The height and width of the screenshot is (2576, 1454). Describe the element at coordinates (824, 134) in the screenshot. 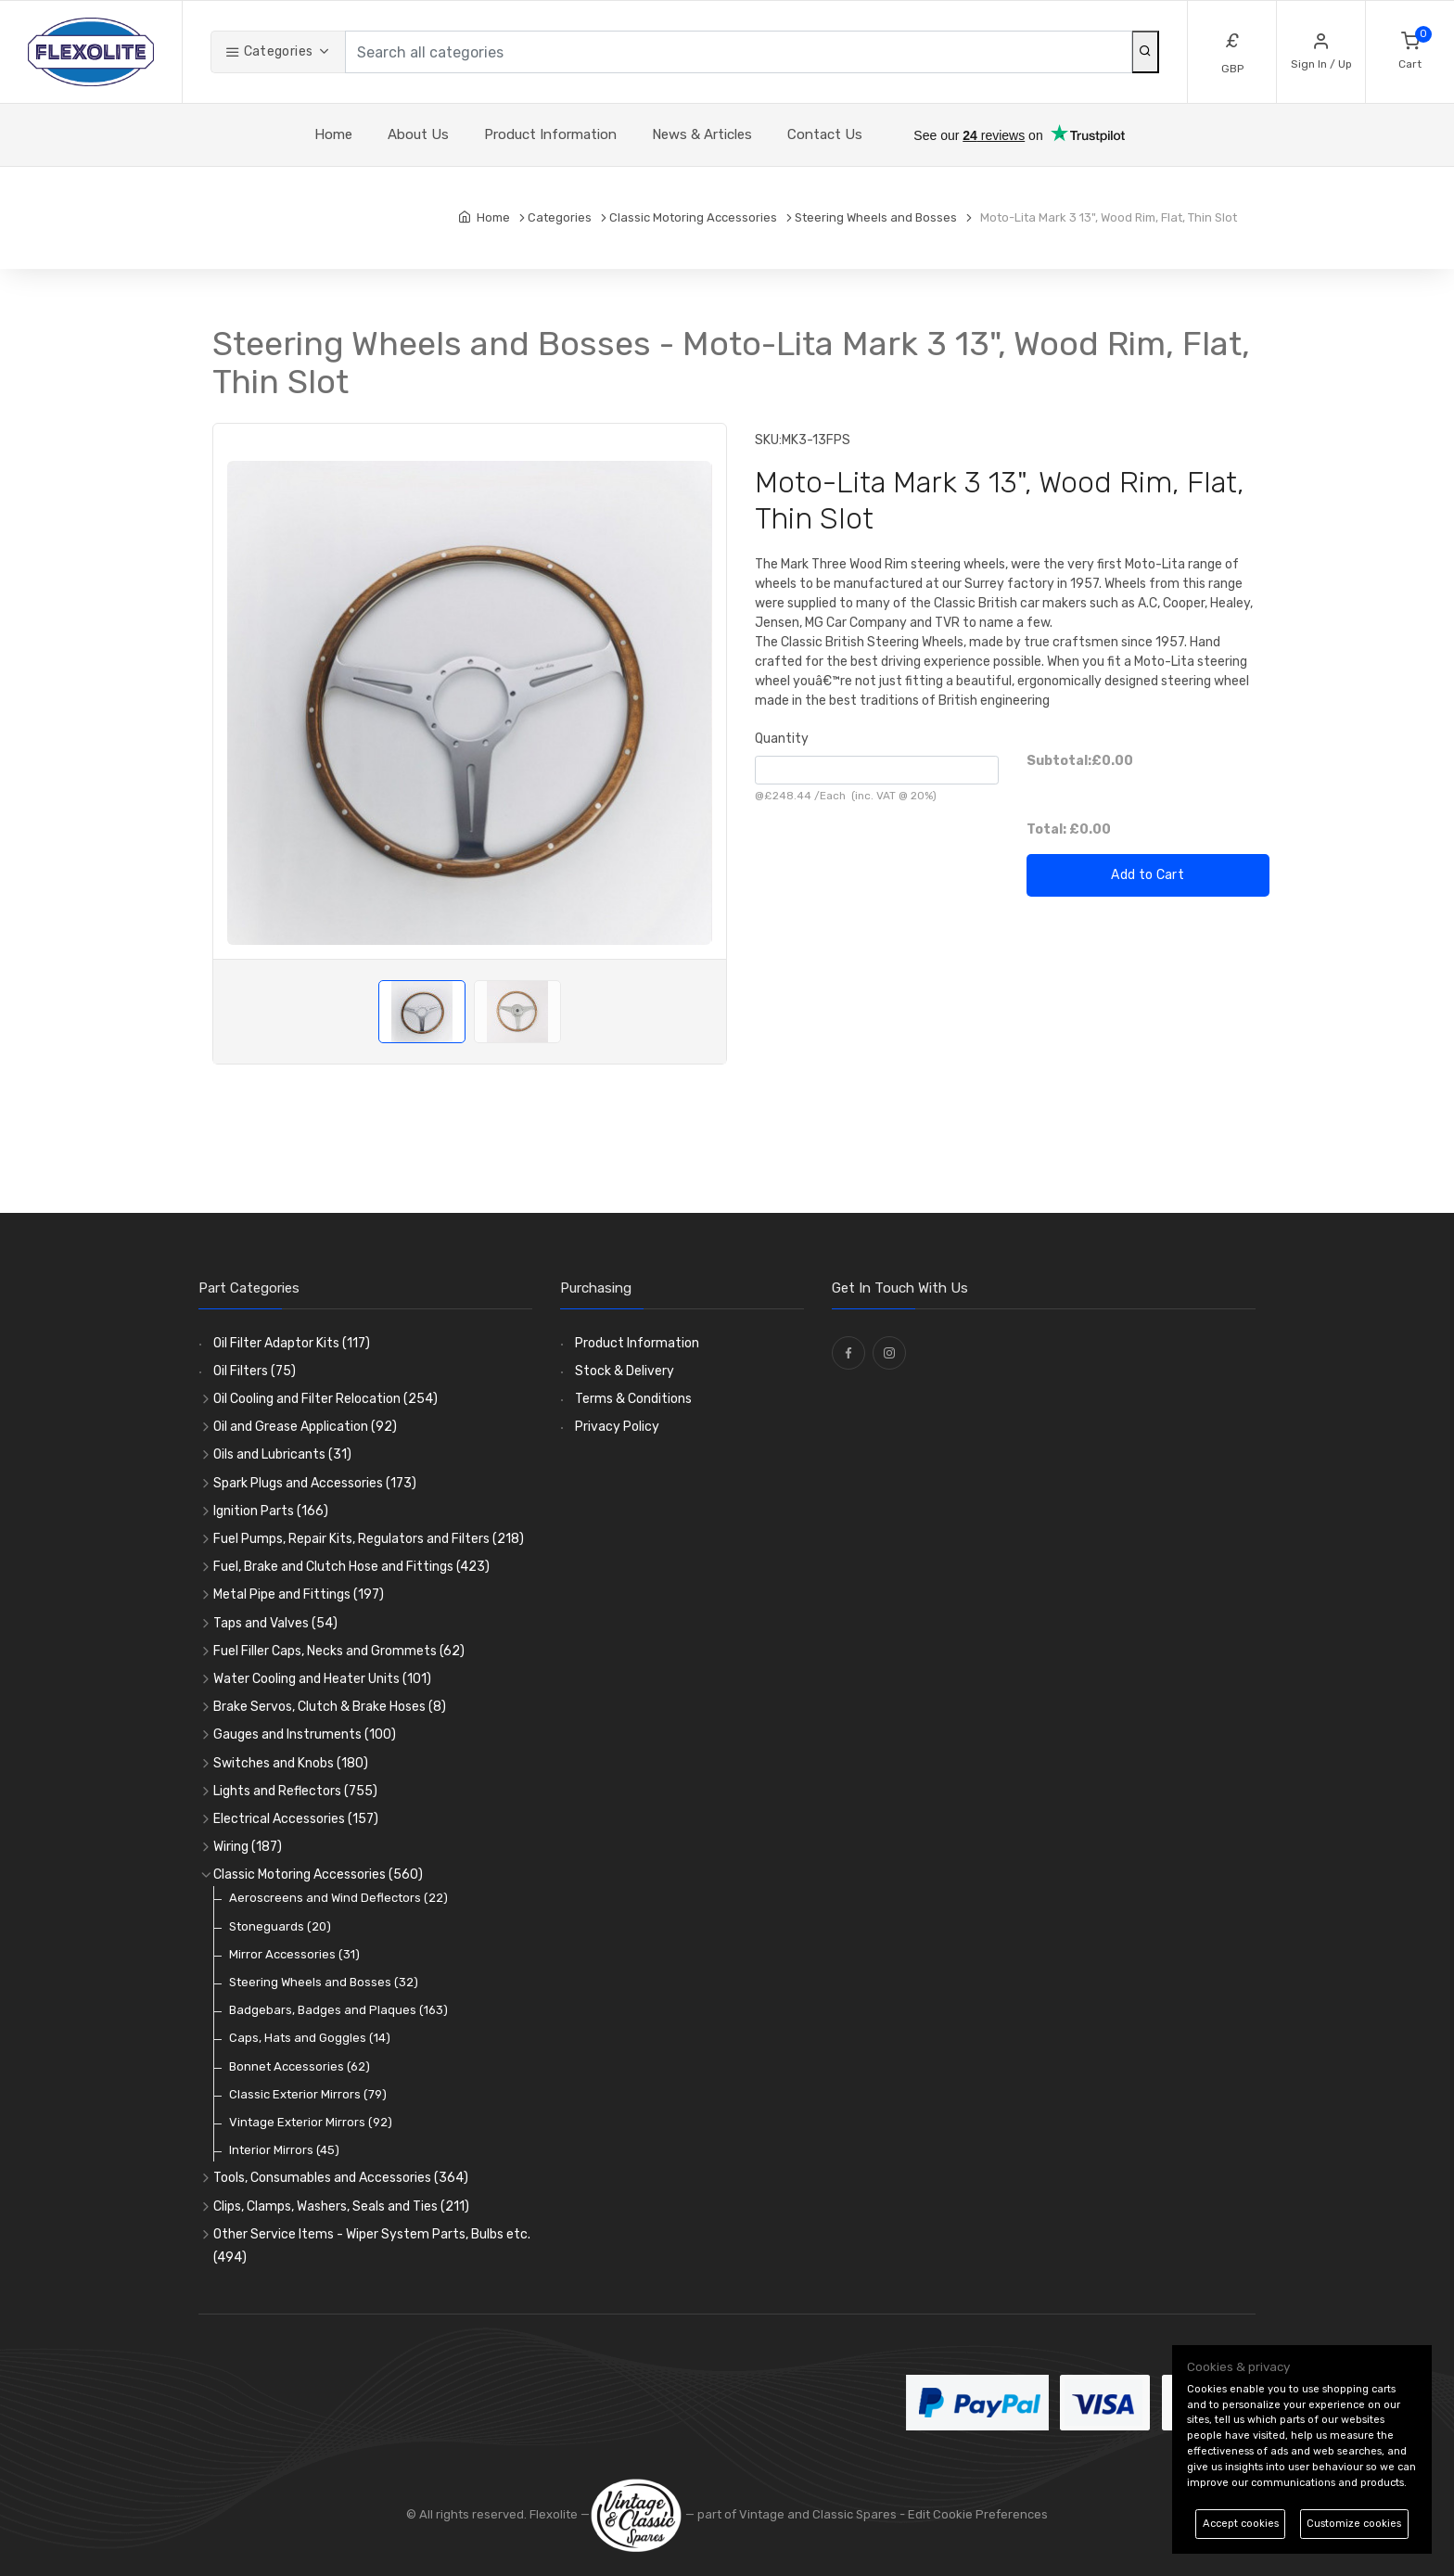

I see `Contact Us` at that location.